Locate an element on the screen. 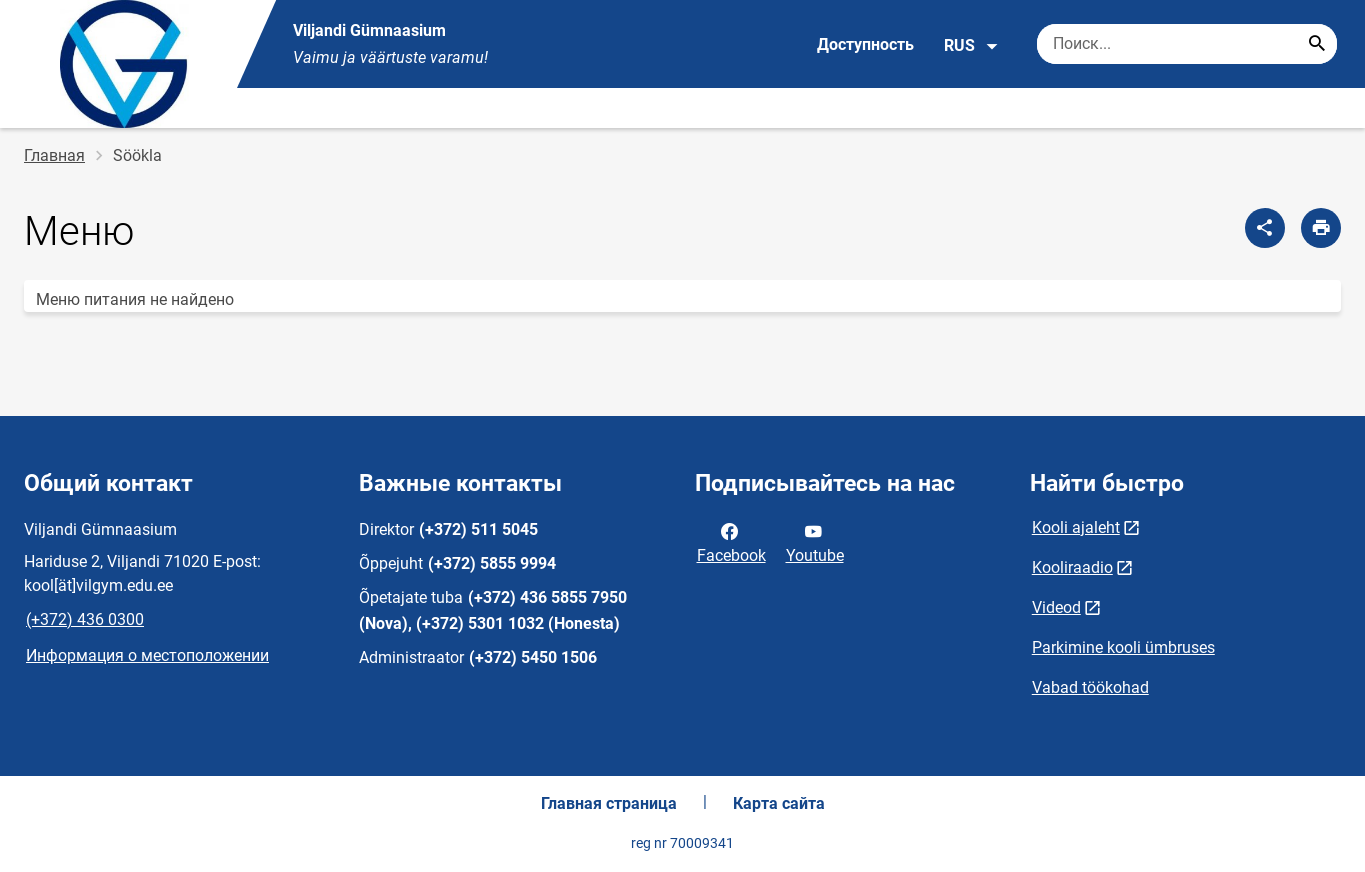 Image resolution: width=1365 pixels, height=872 pixels. Информация о местоположении is located at coordinates (147, 655).